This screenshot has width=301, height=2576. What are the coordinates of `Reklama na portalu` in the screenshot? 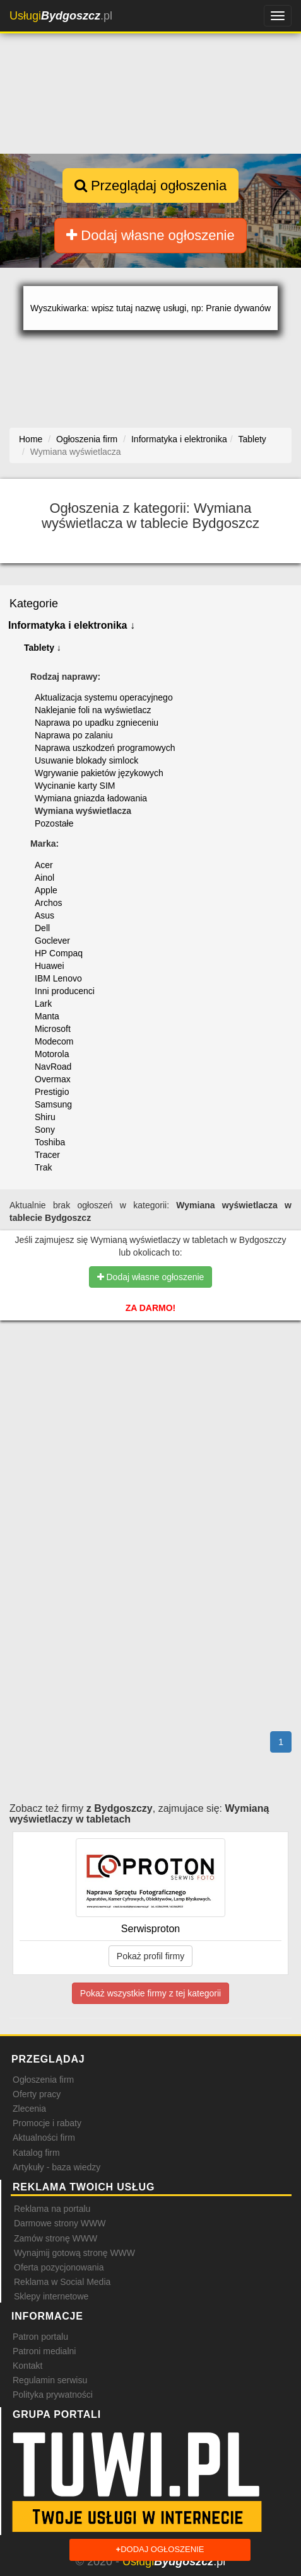 It's located at (52, 2209).